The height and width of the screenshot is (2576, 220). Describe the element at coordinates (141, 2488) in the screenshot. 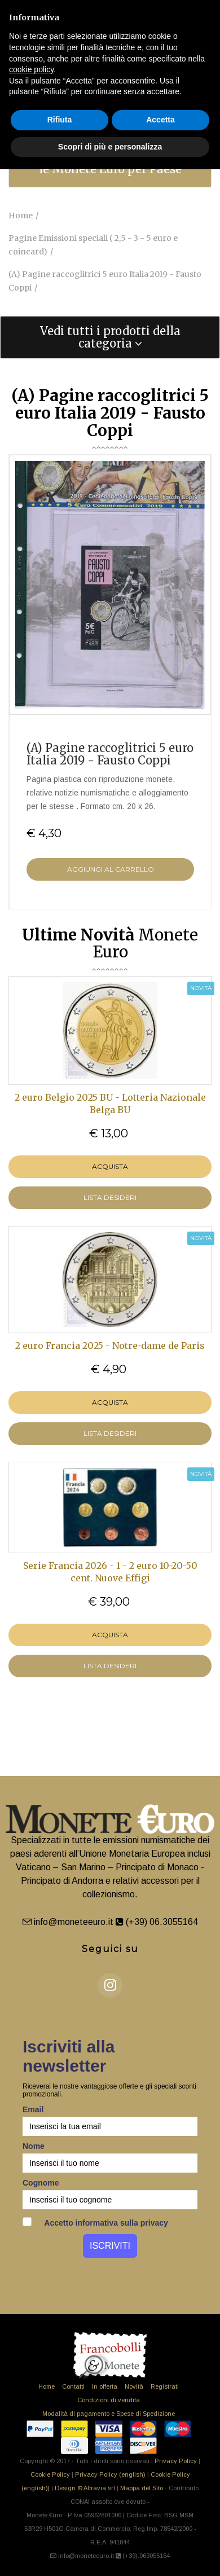

I see `Mappa del Sito` at that location.